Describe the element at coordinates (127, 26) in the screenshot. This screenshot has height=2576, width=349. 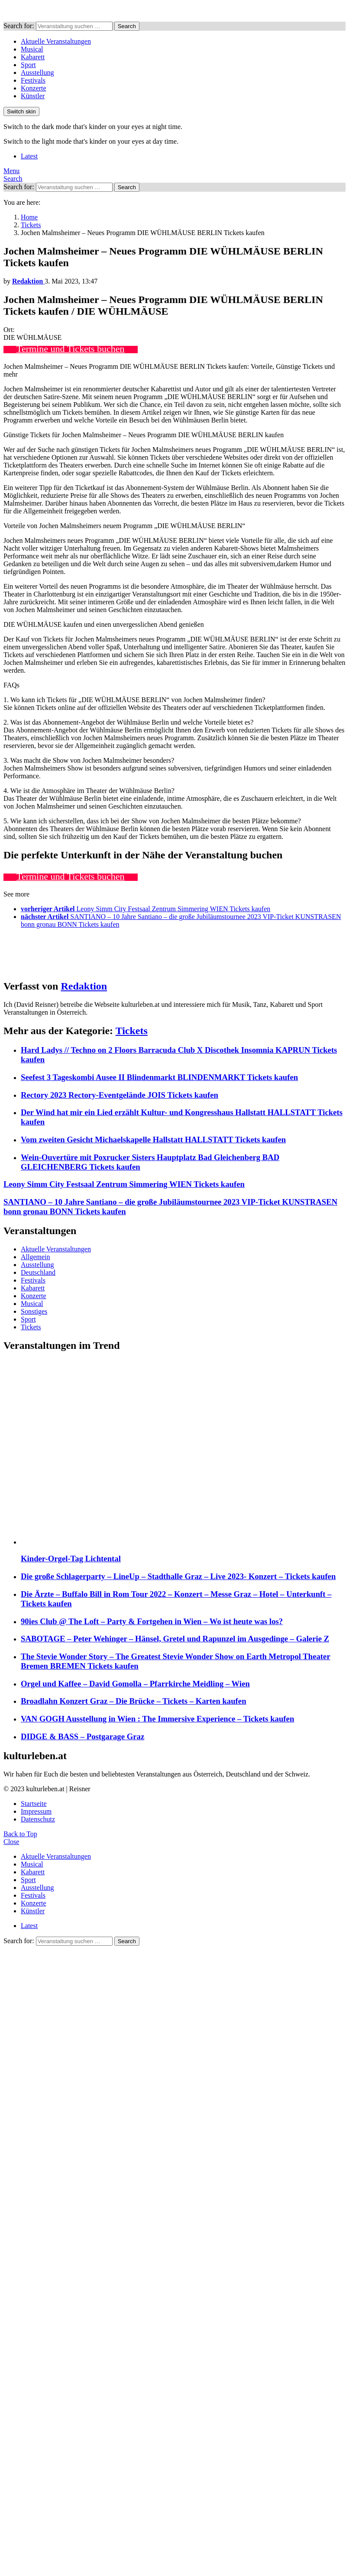
I see `Search` at that location.